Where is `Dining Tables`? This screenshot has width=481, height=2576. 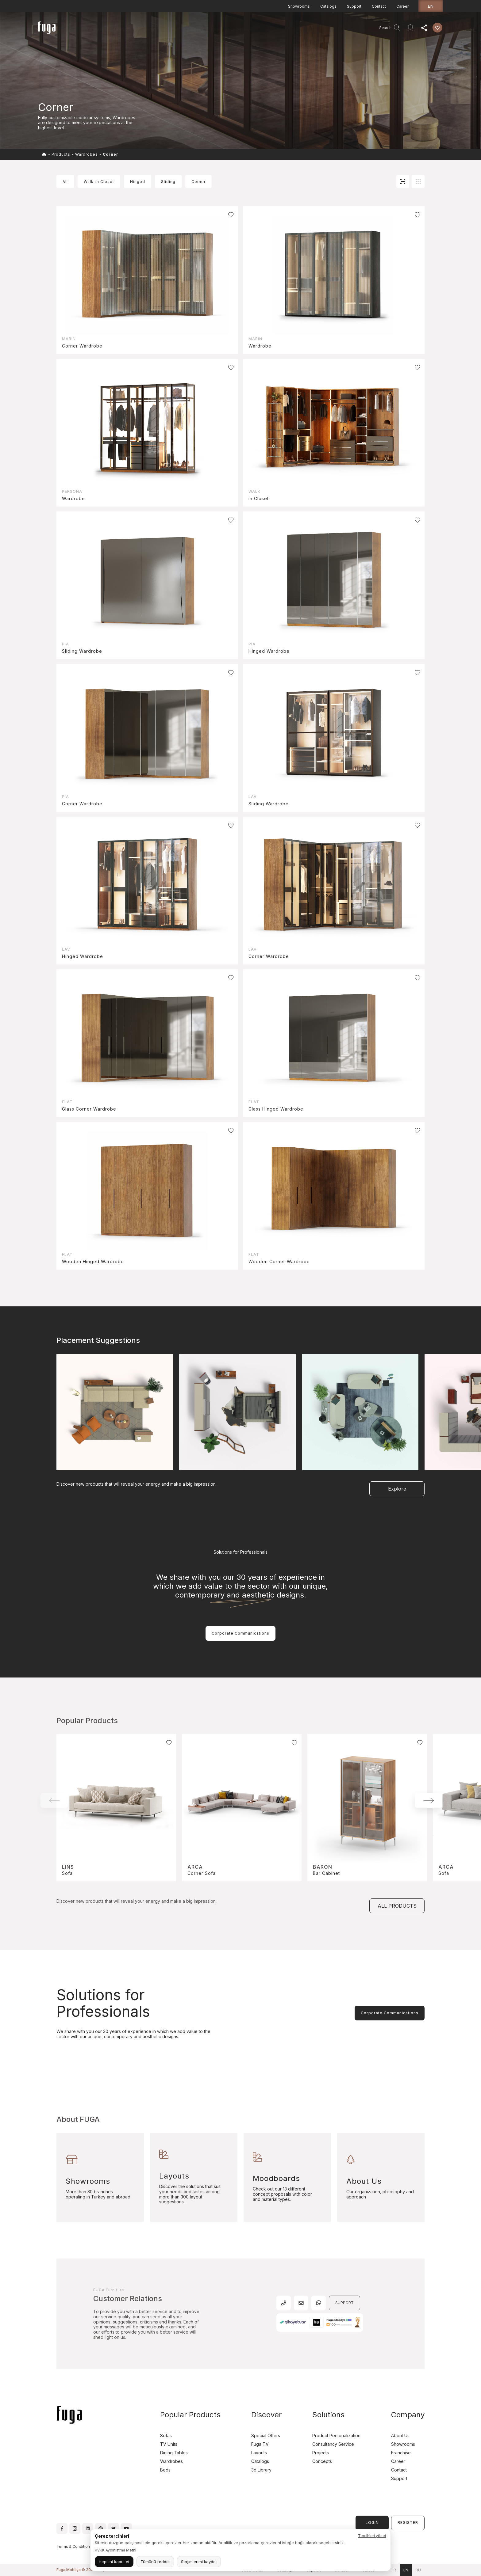
Dining Tables is located at coordinates (174, 2452).